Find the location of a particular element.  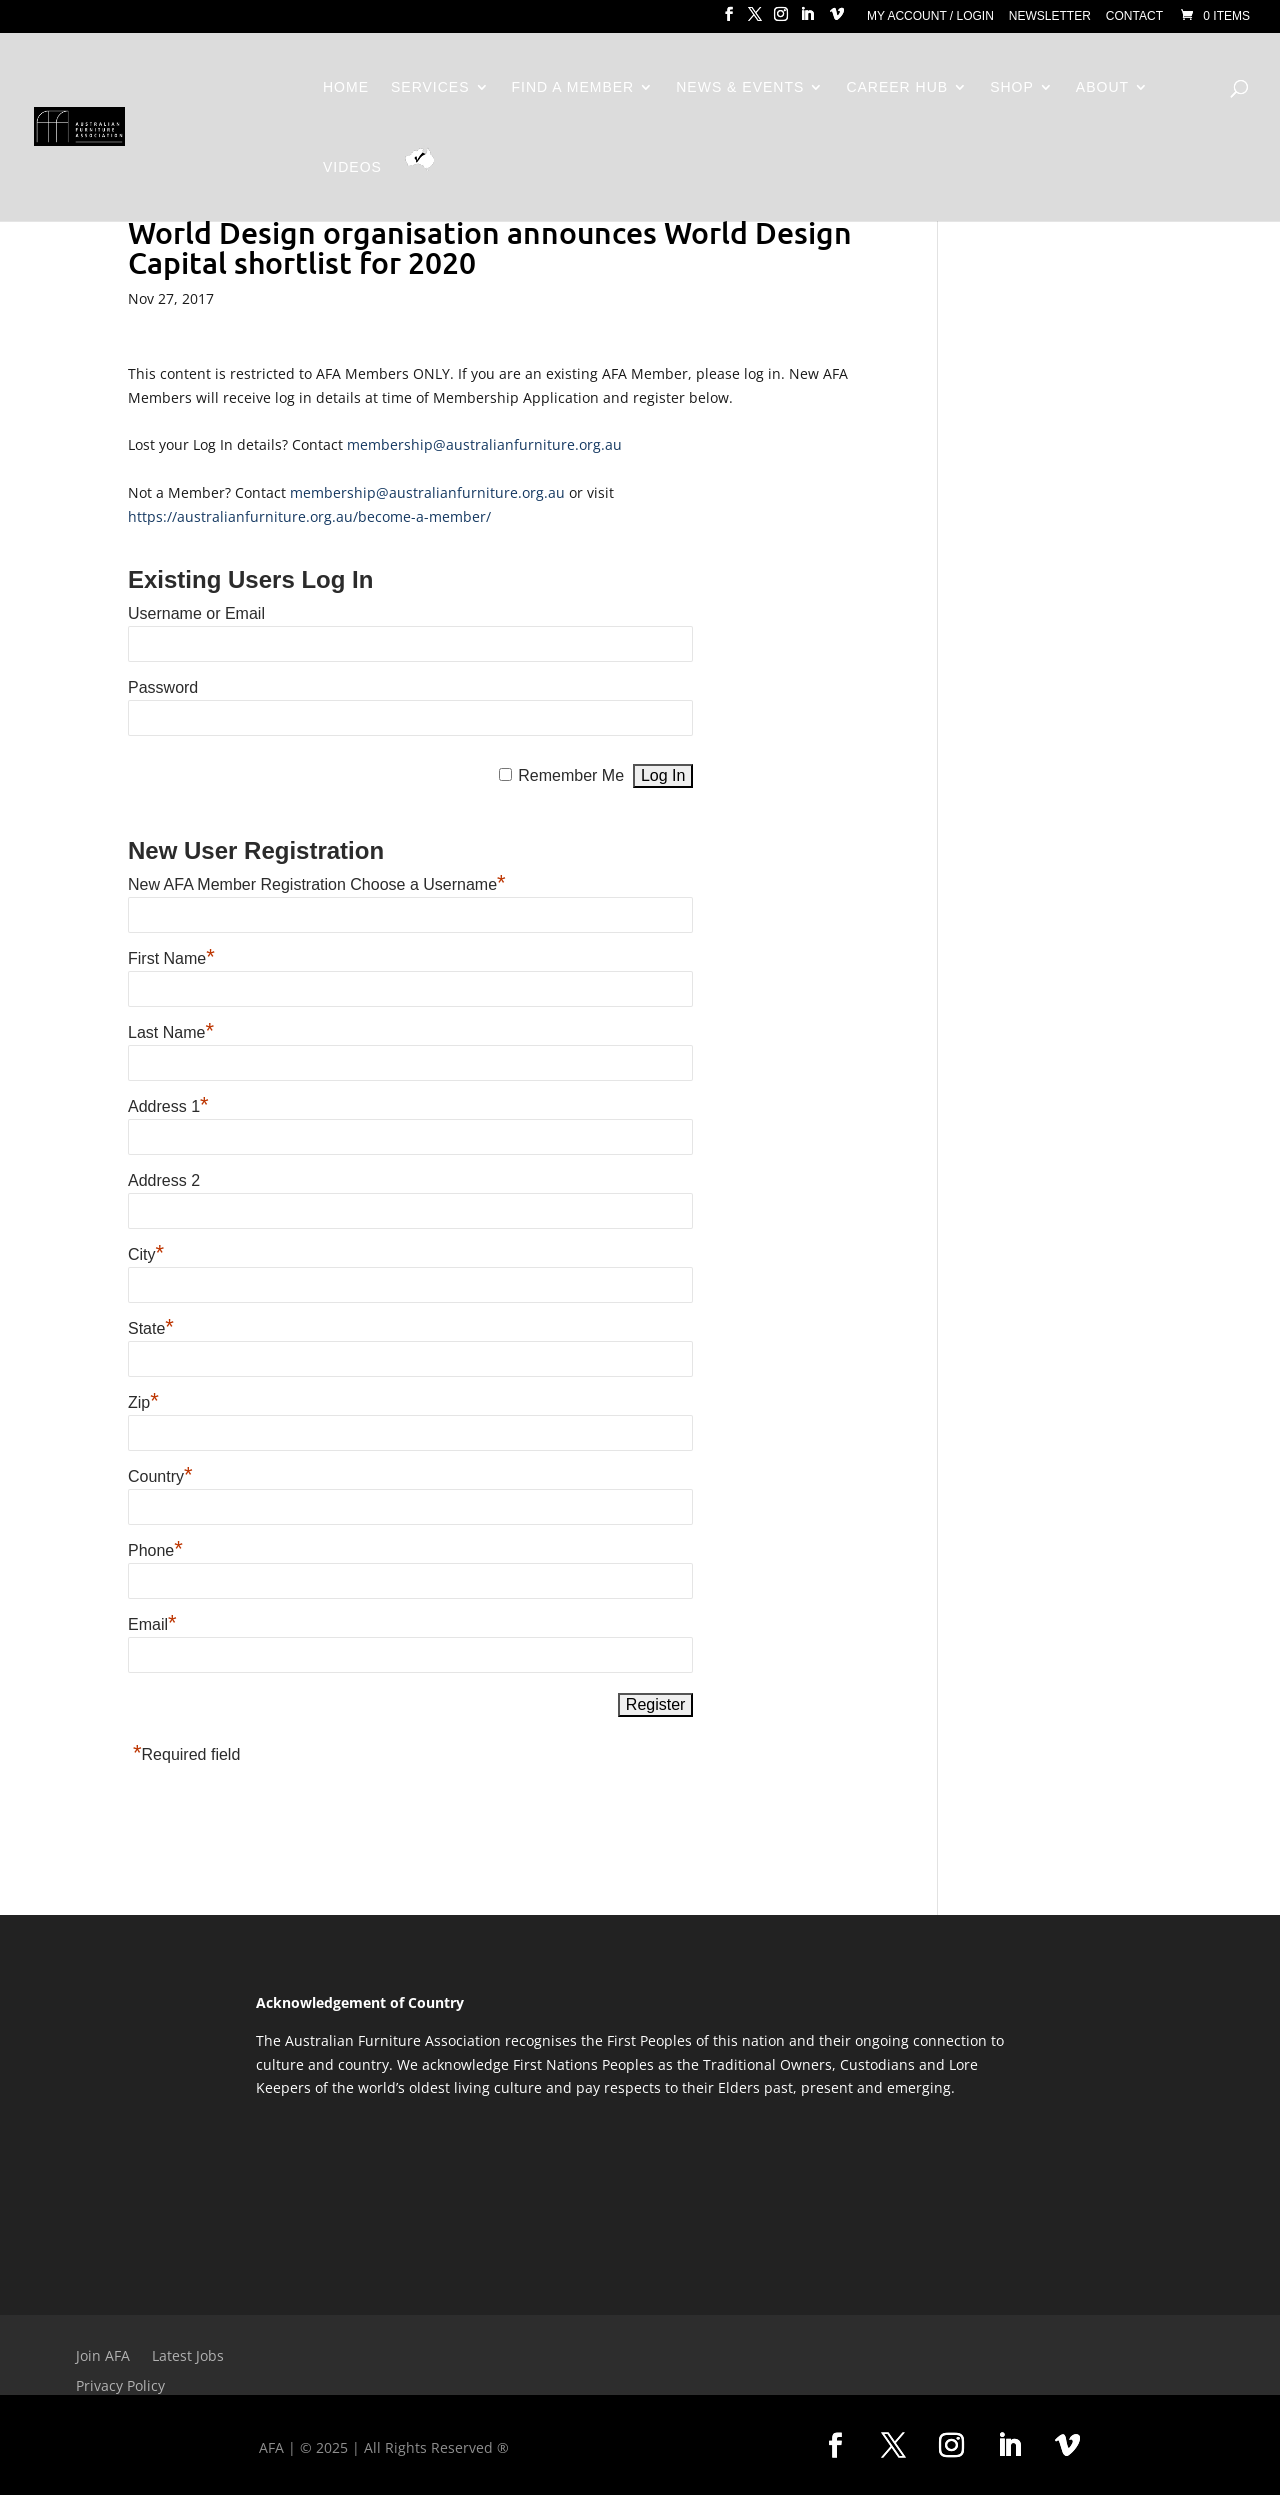

Username or Email is located at coordinates (196, 613).